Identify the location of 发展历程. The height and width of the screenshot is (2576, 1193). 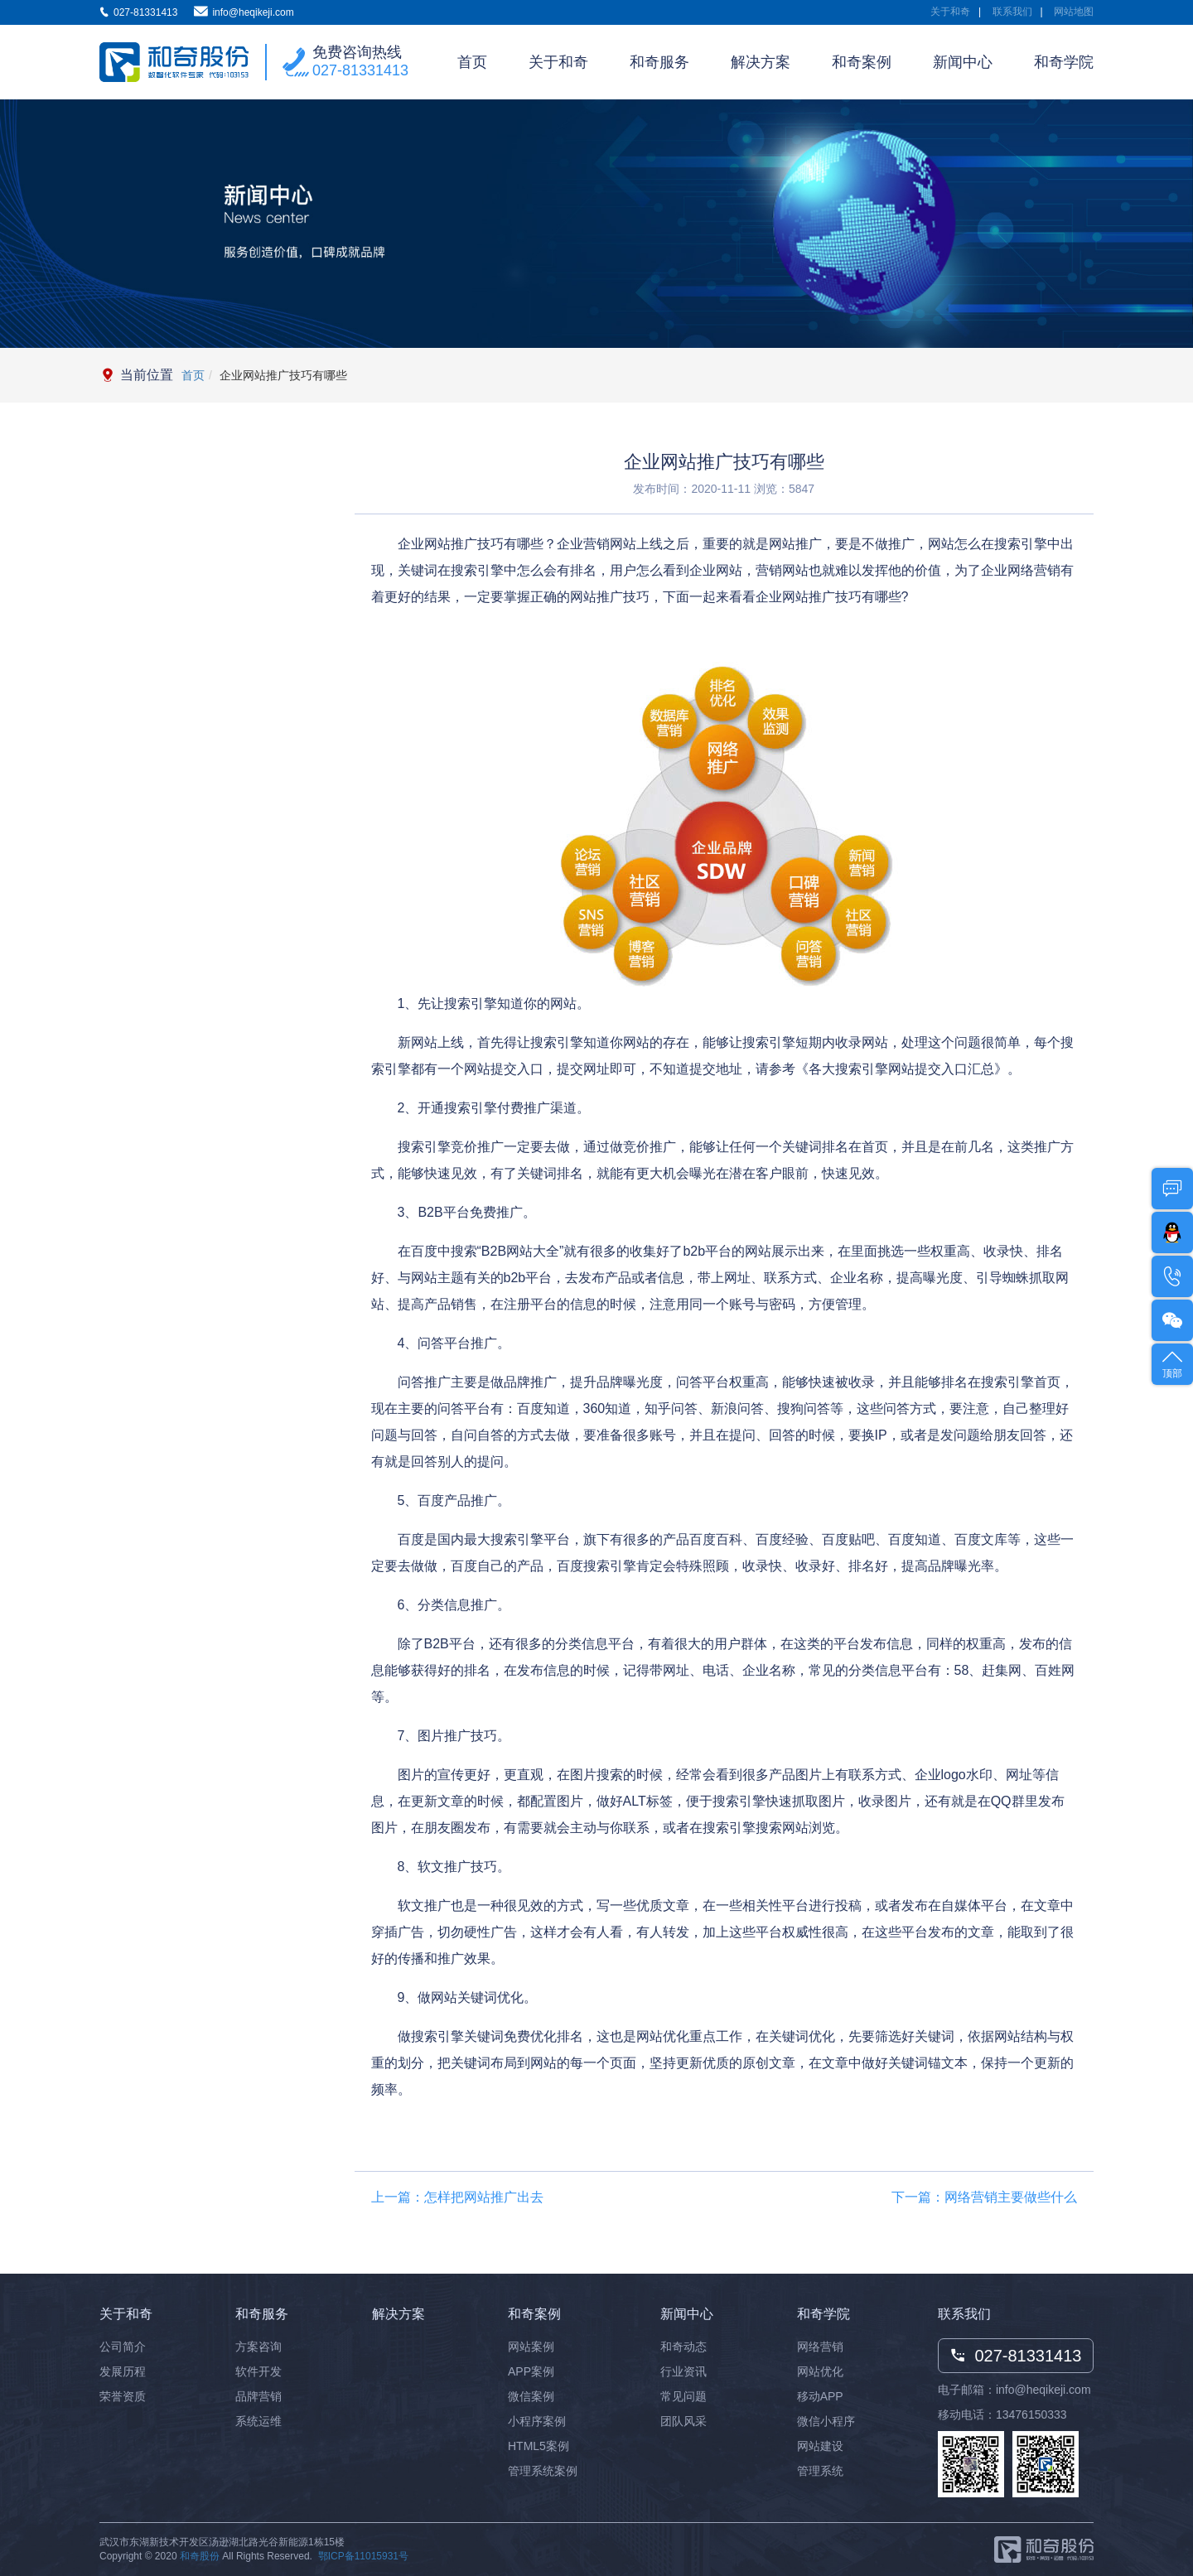
(122, 2371).